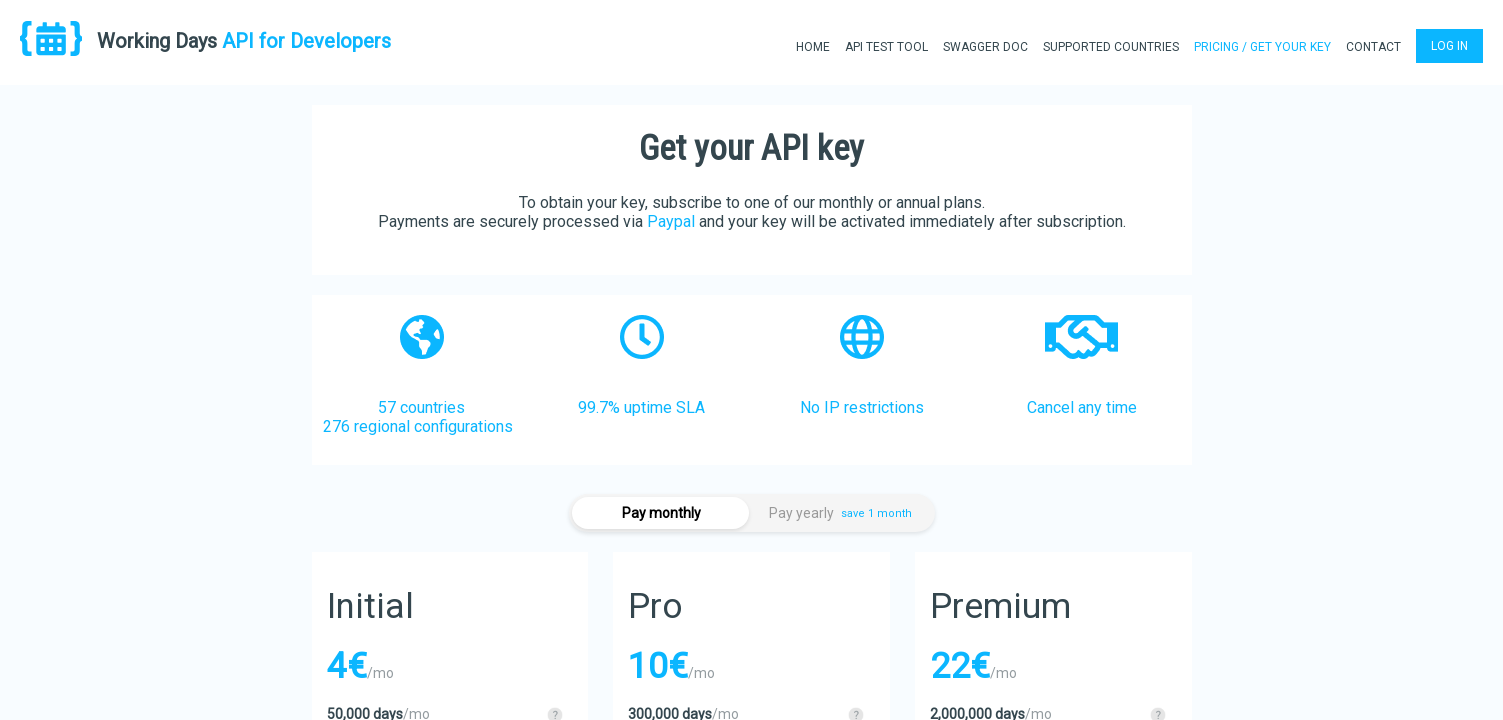  Describe the element at coordinates (1111, 47) in the screenshot. I see `SUPPORTED COUNTRIES` at that location.